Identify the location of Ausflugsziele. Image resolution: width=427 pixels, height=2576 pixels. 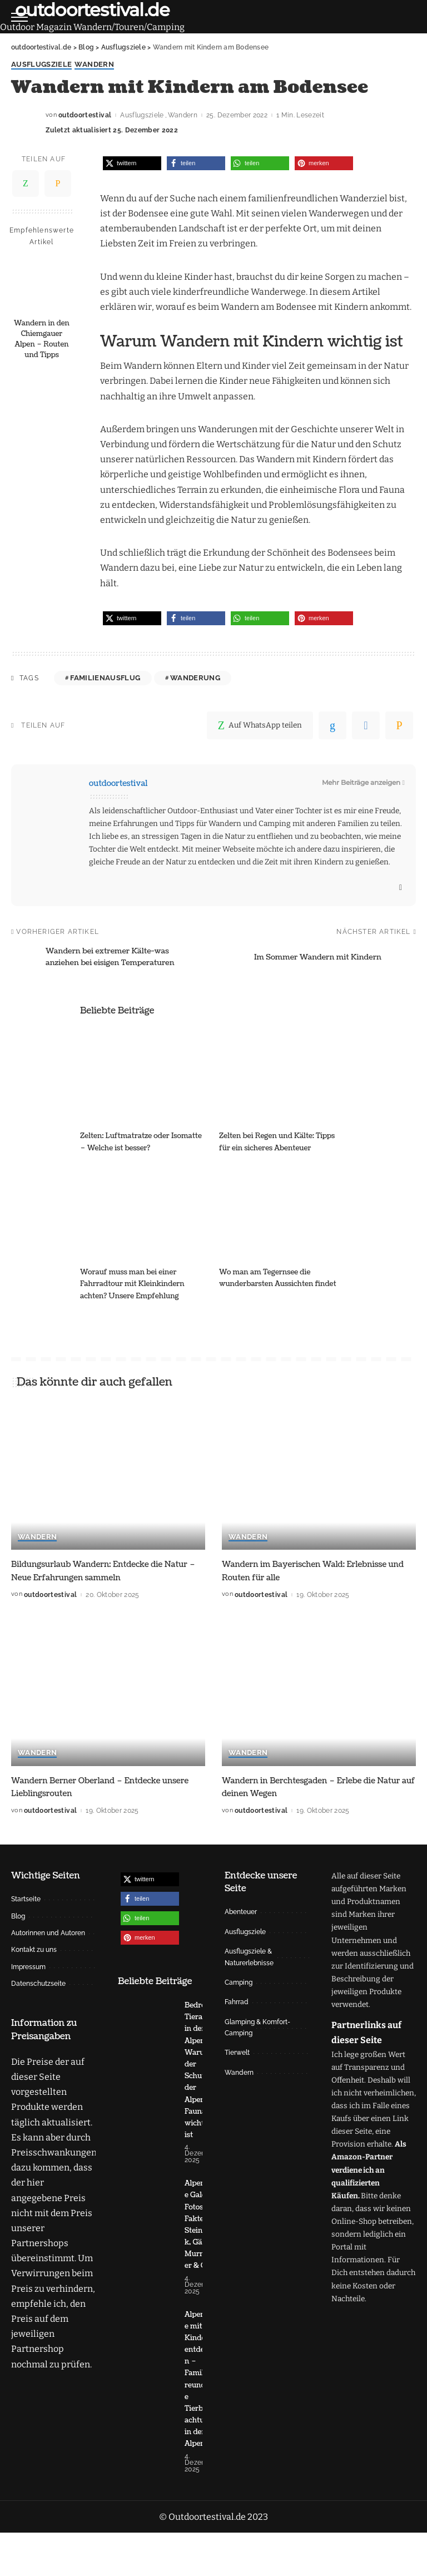
(41, 65).